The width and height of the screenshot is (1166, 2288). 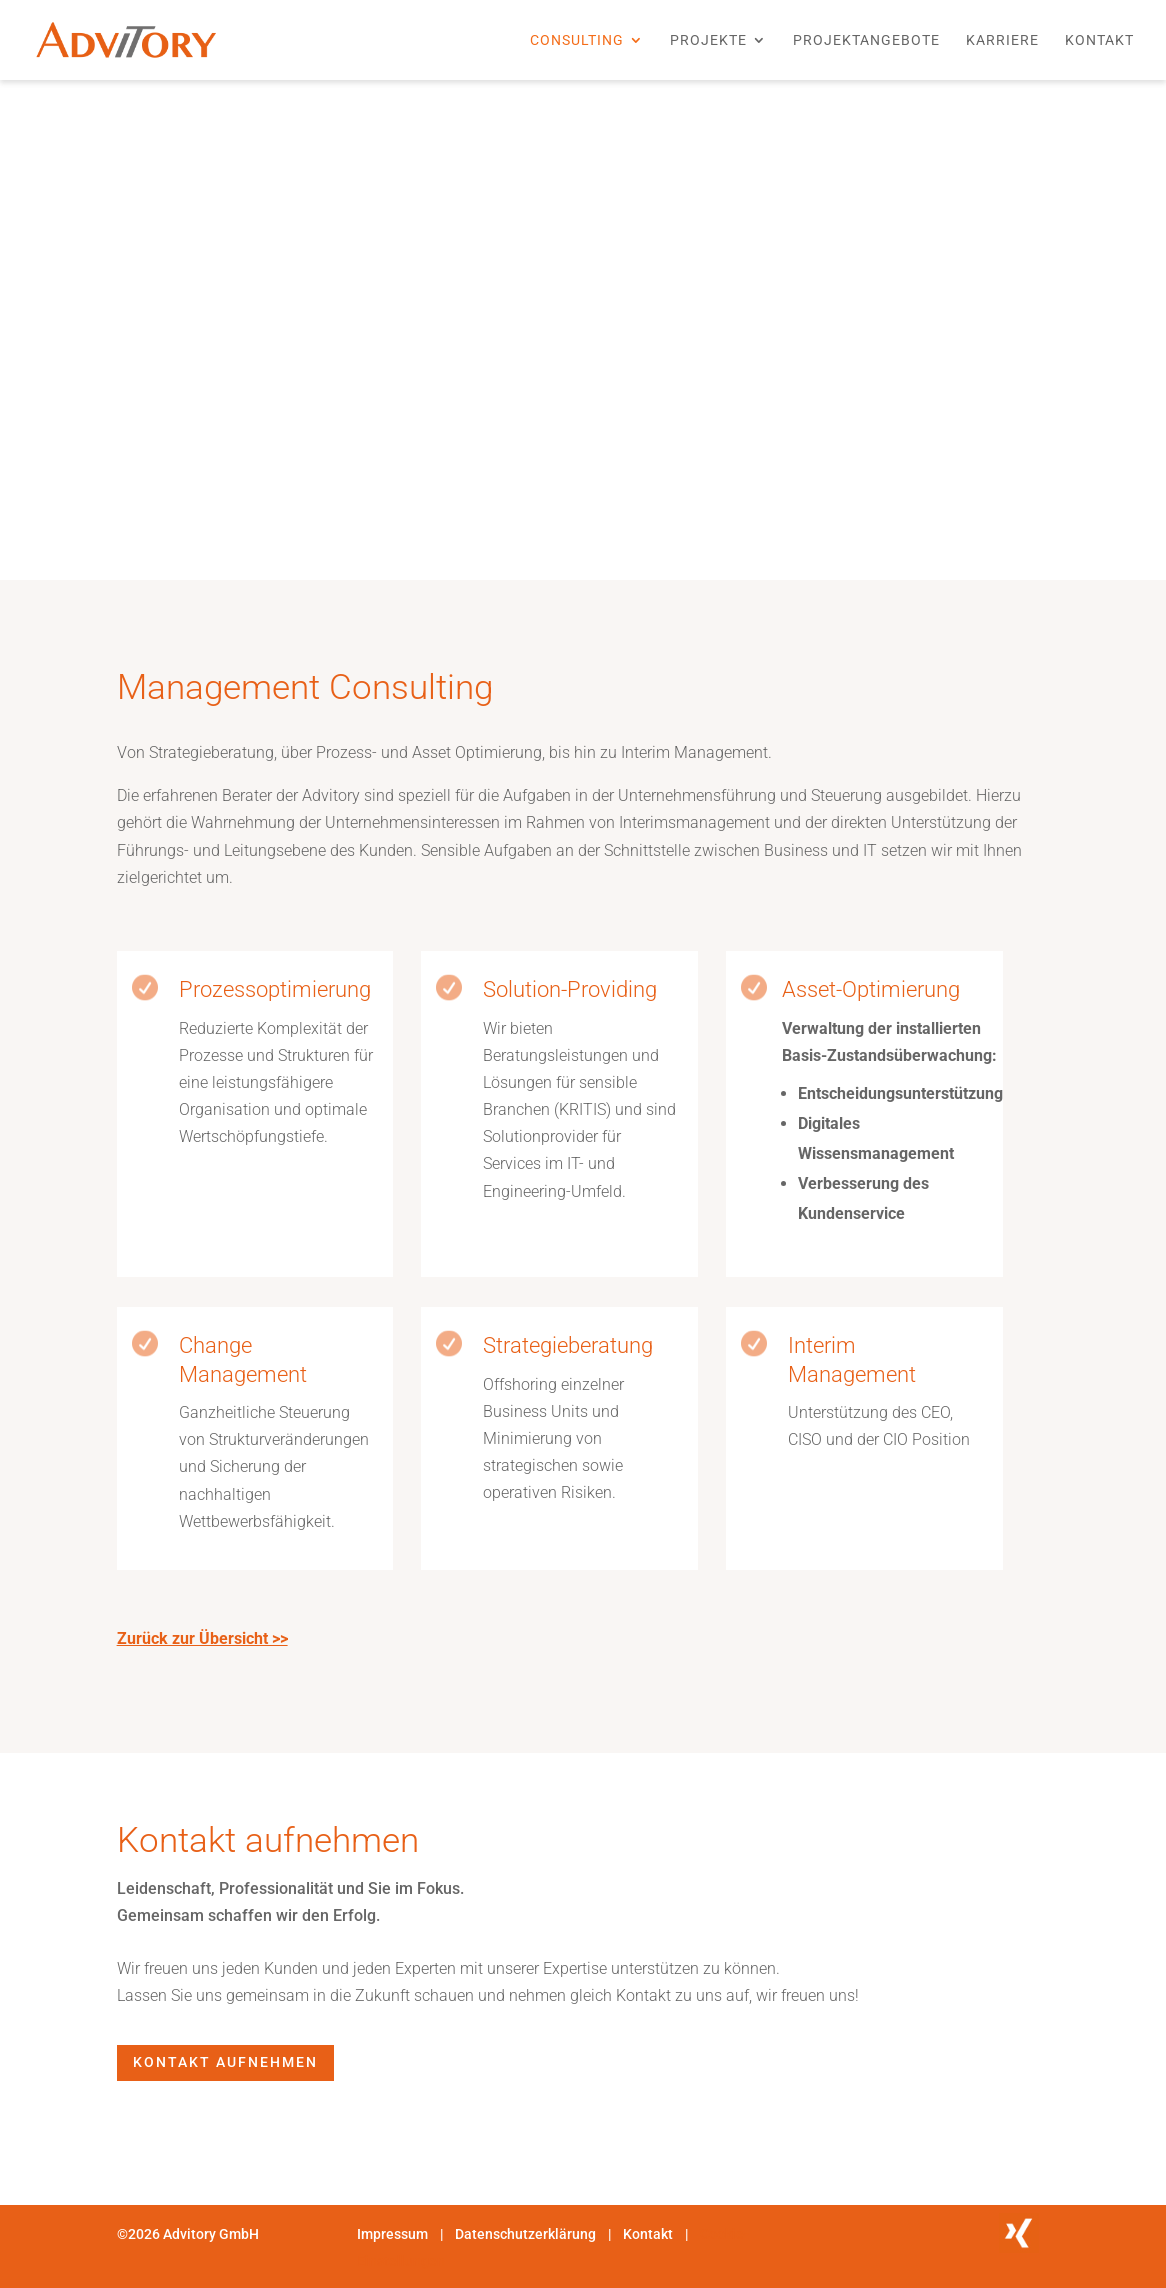 What do you see at coordinates (708, 40) in the screenshot?
I see `Projekte` at bounding box center [708, 40].